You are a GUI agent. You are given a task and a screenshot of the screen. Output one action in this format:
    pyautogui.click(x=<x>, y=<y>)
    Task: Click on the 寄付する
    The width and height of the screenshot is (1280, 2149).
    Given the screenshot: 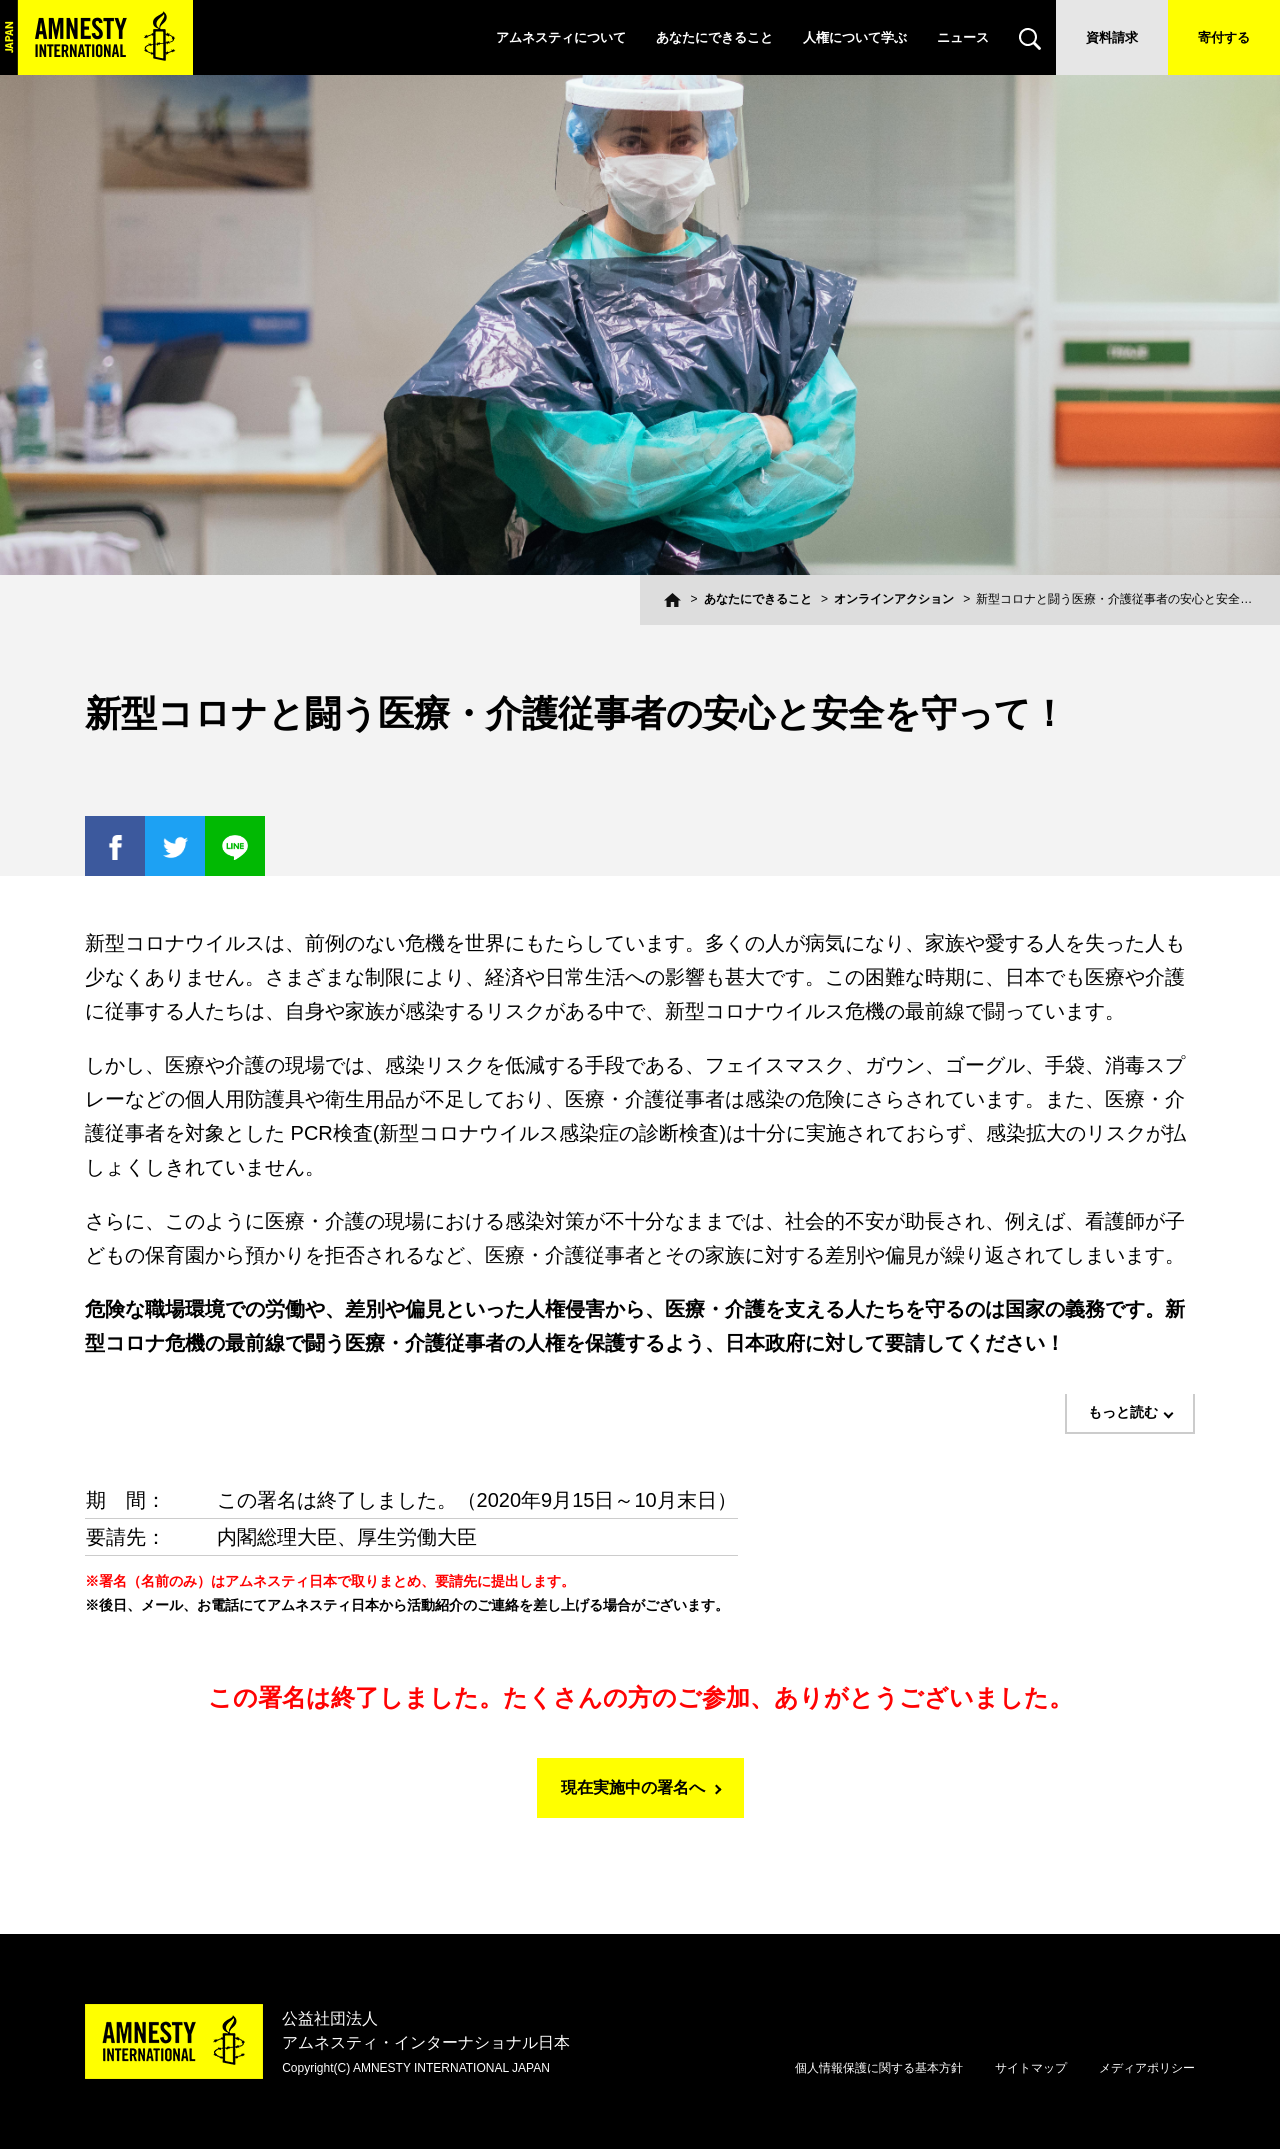 What is the action you would take?
    pyautogui.click(x=1224, y=37)
    